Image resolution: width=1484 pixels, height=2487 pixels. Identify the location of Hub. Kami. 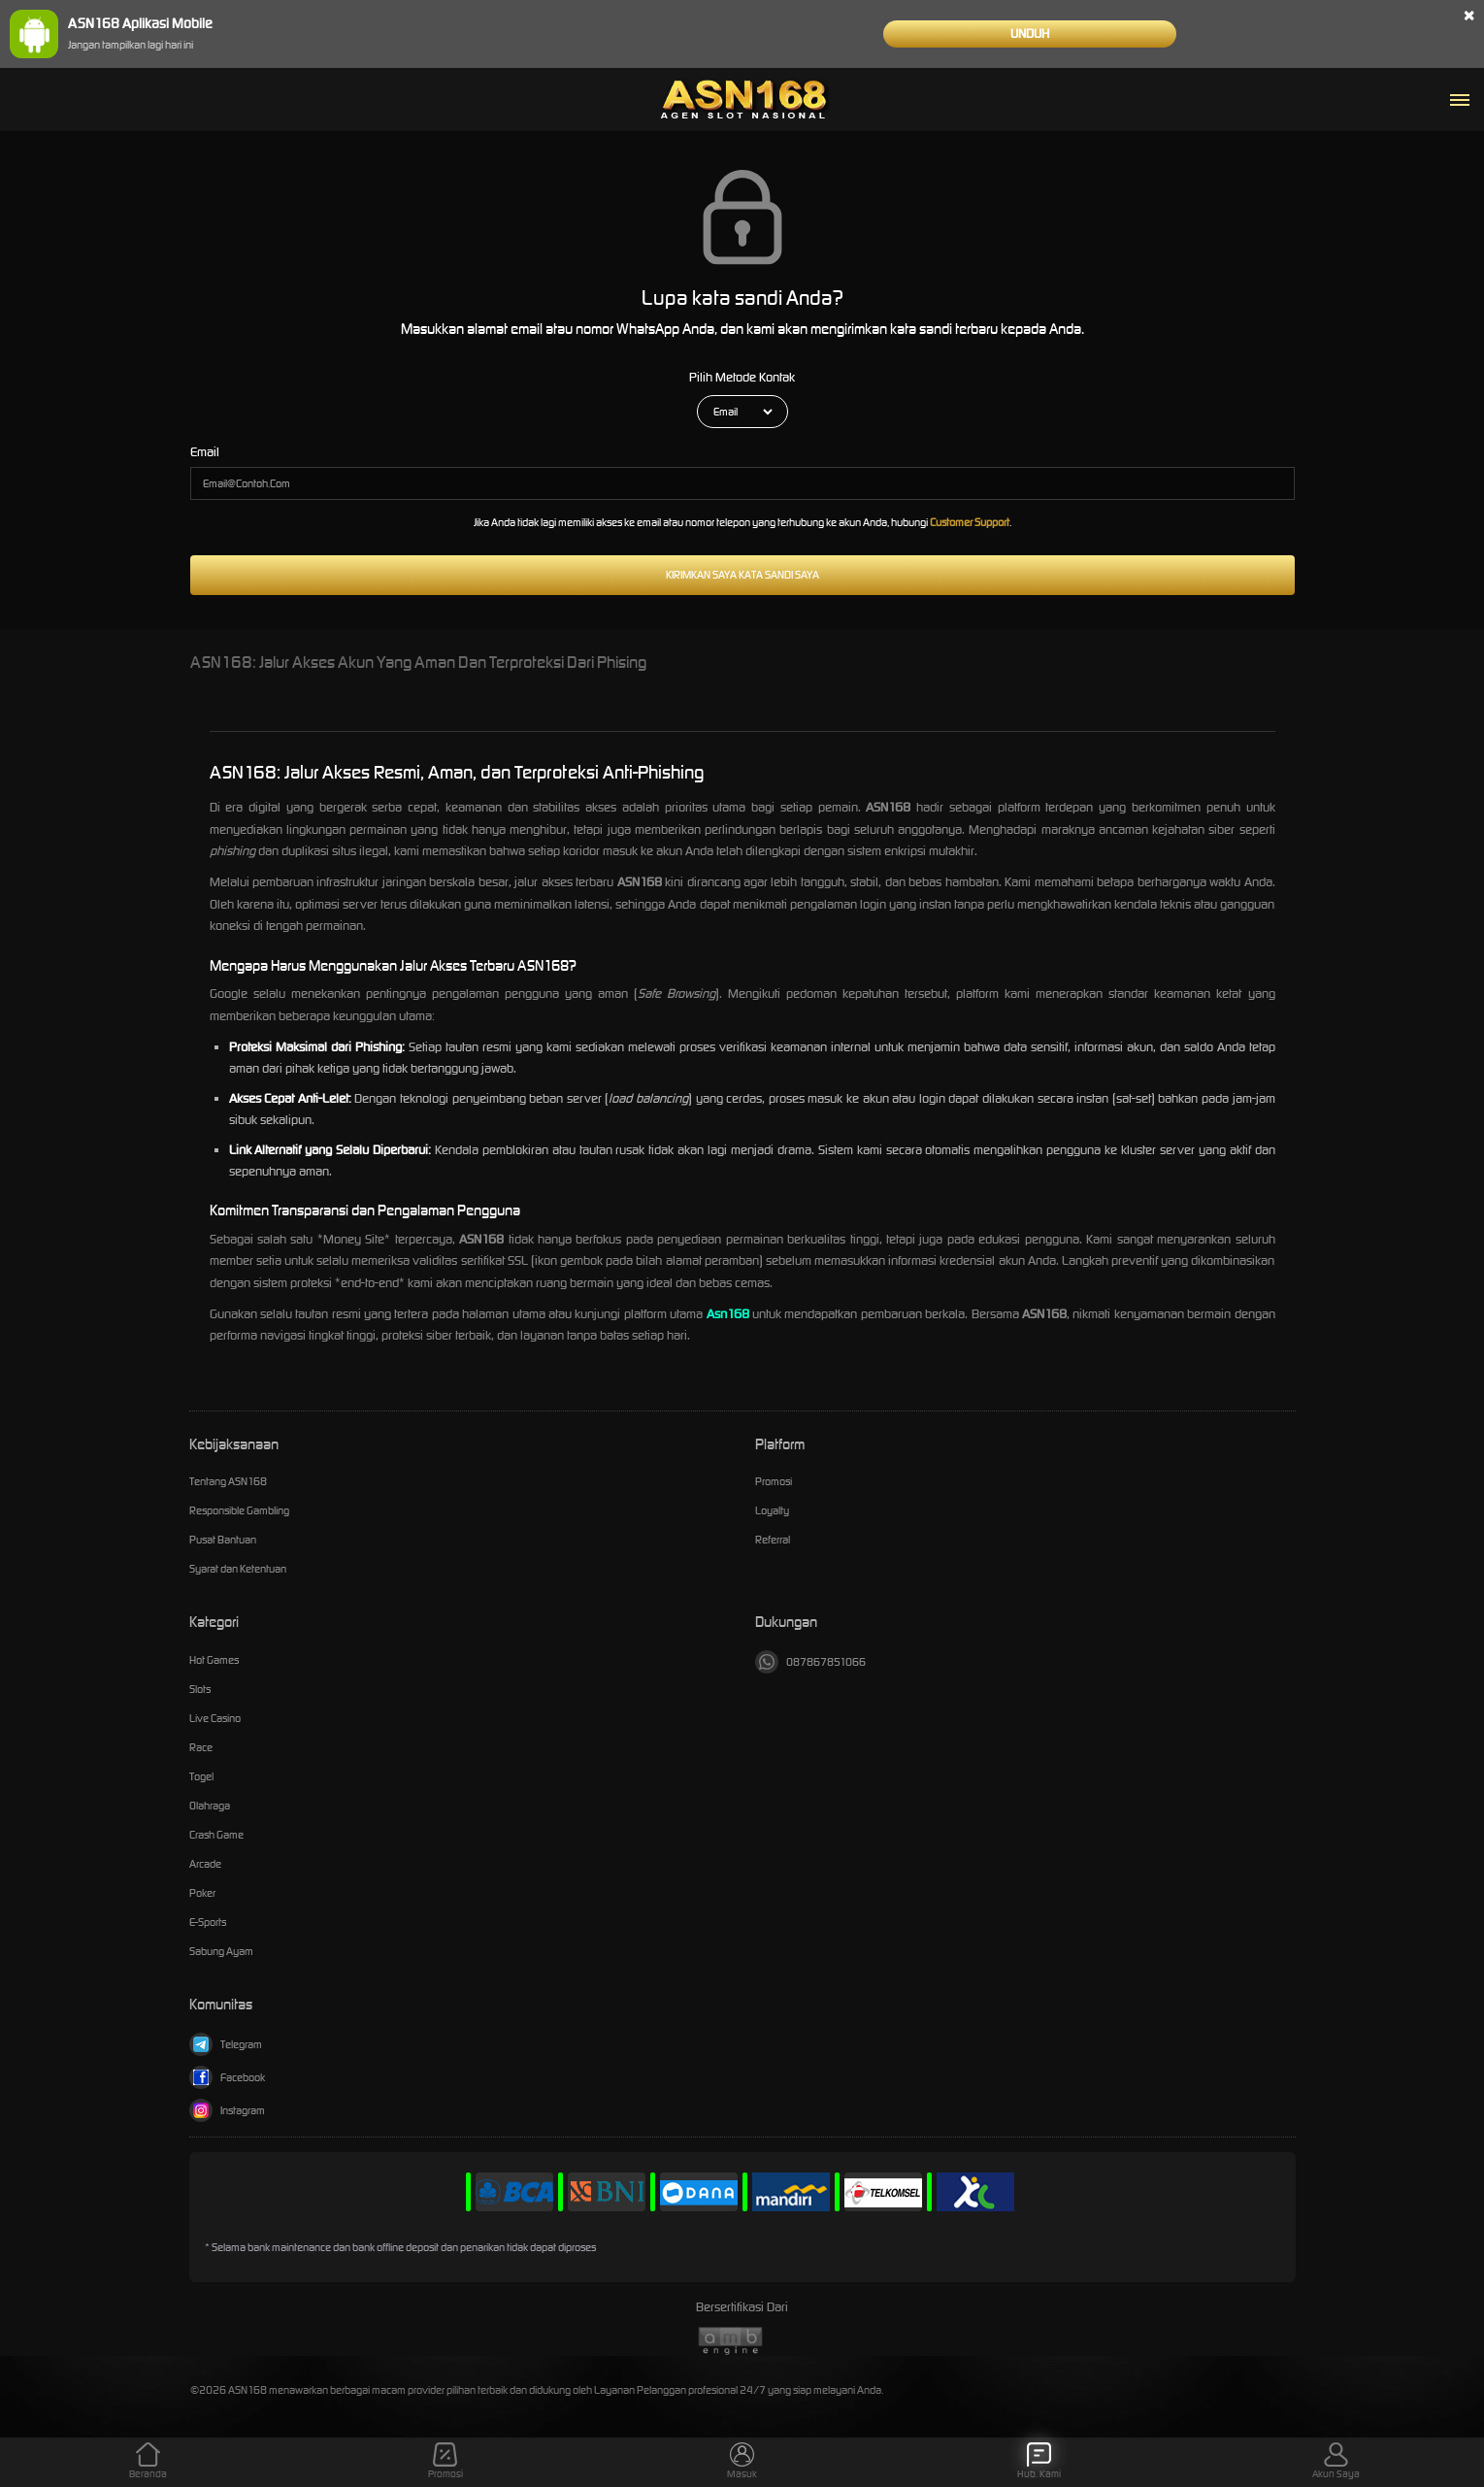
(1039, 2461).